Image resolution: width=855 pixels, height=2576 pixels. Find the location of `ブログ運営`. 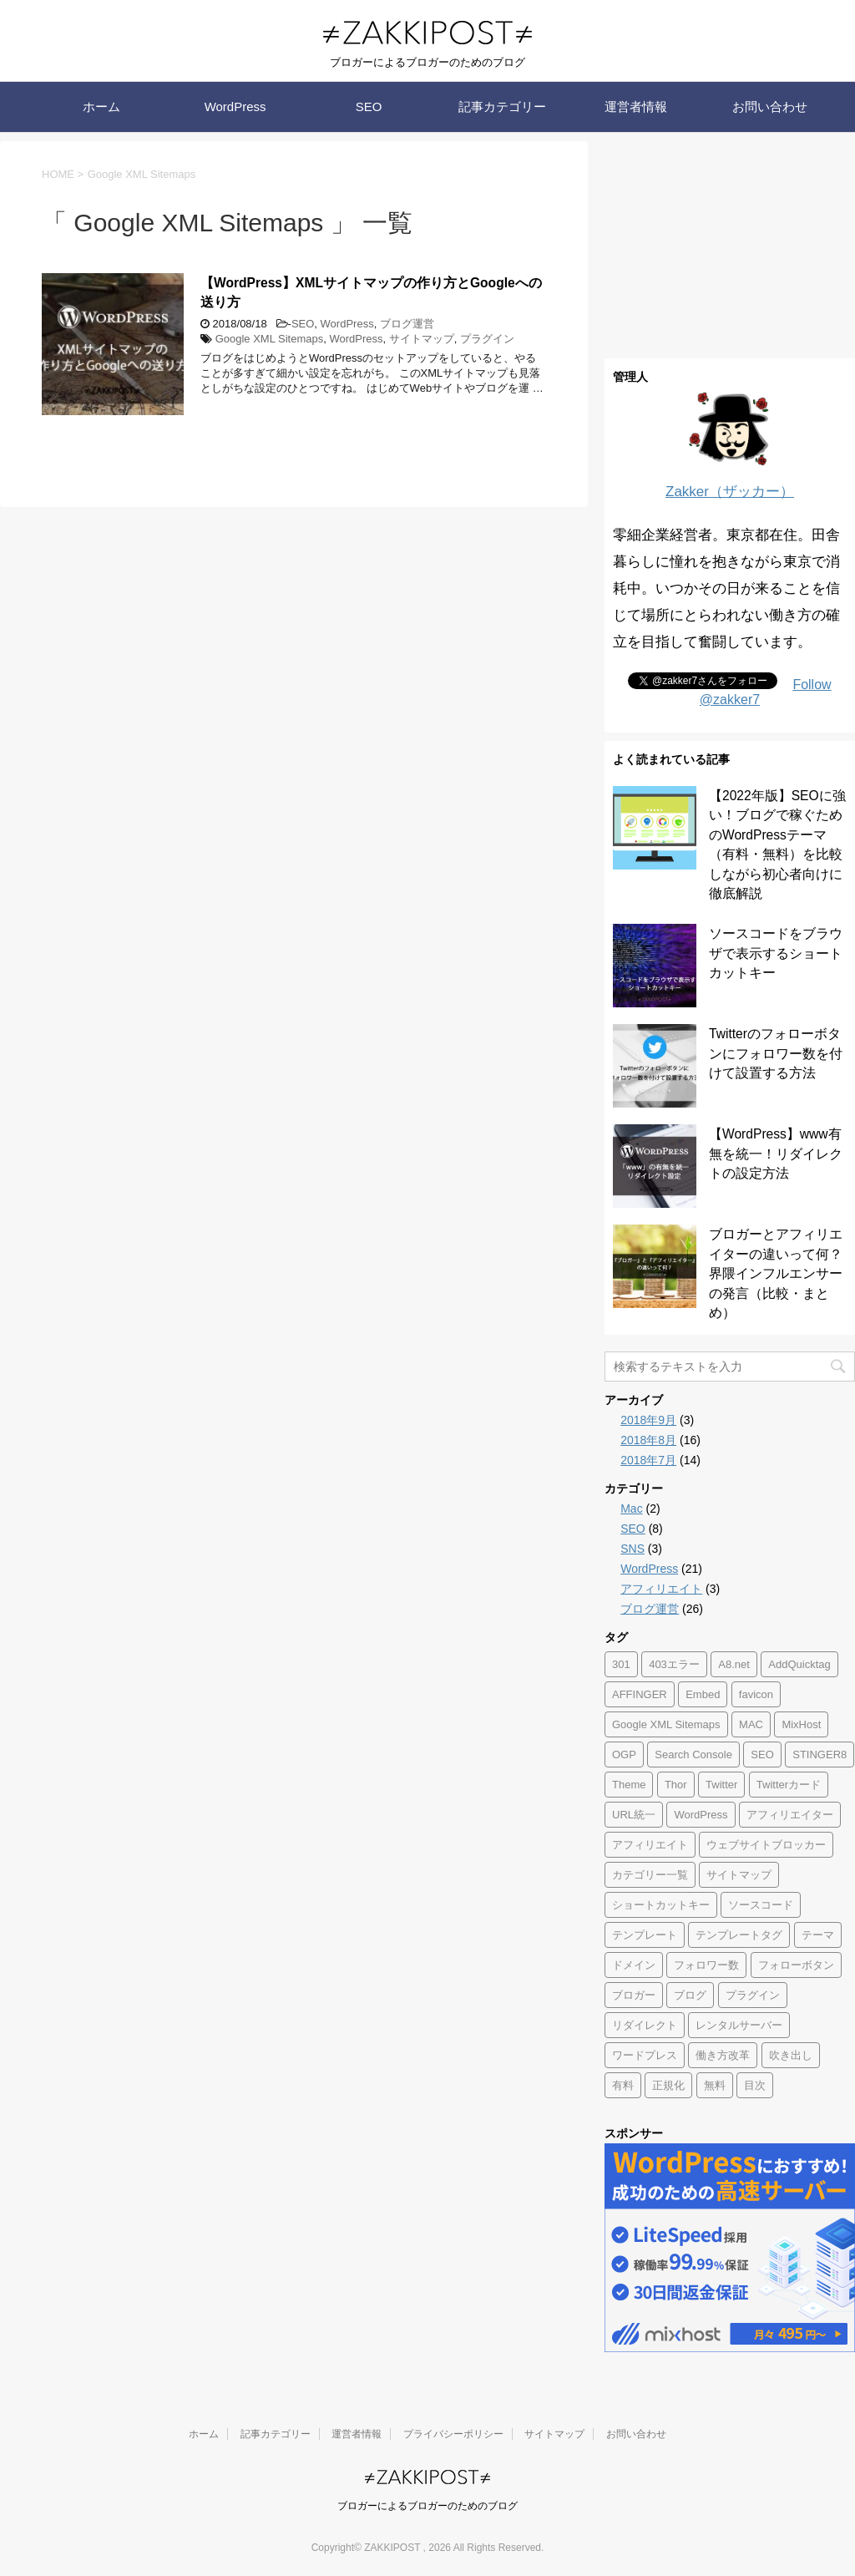

ブログ運営 is located at coordinates (407, 323).